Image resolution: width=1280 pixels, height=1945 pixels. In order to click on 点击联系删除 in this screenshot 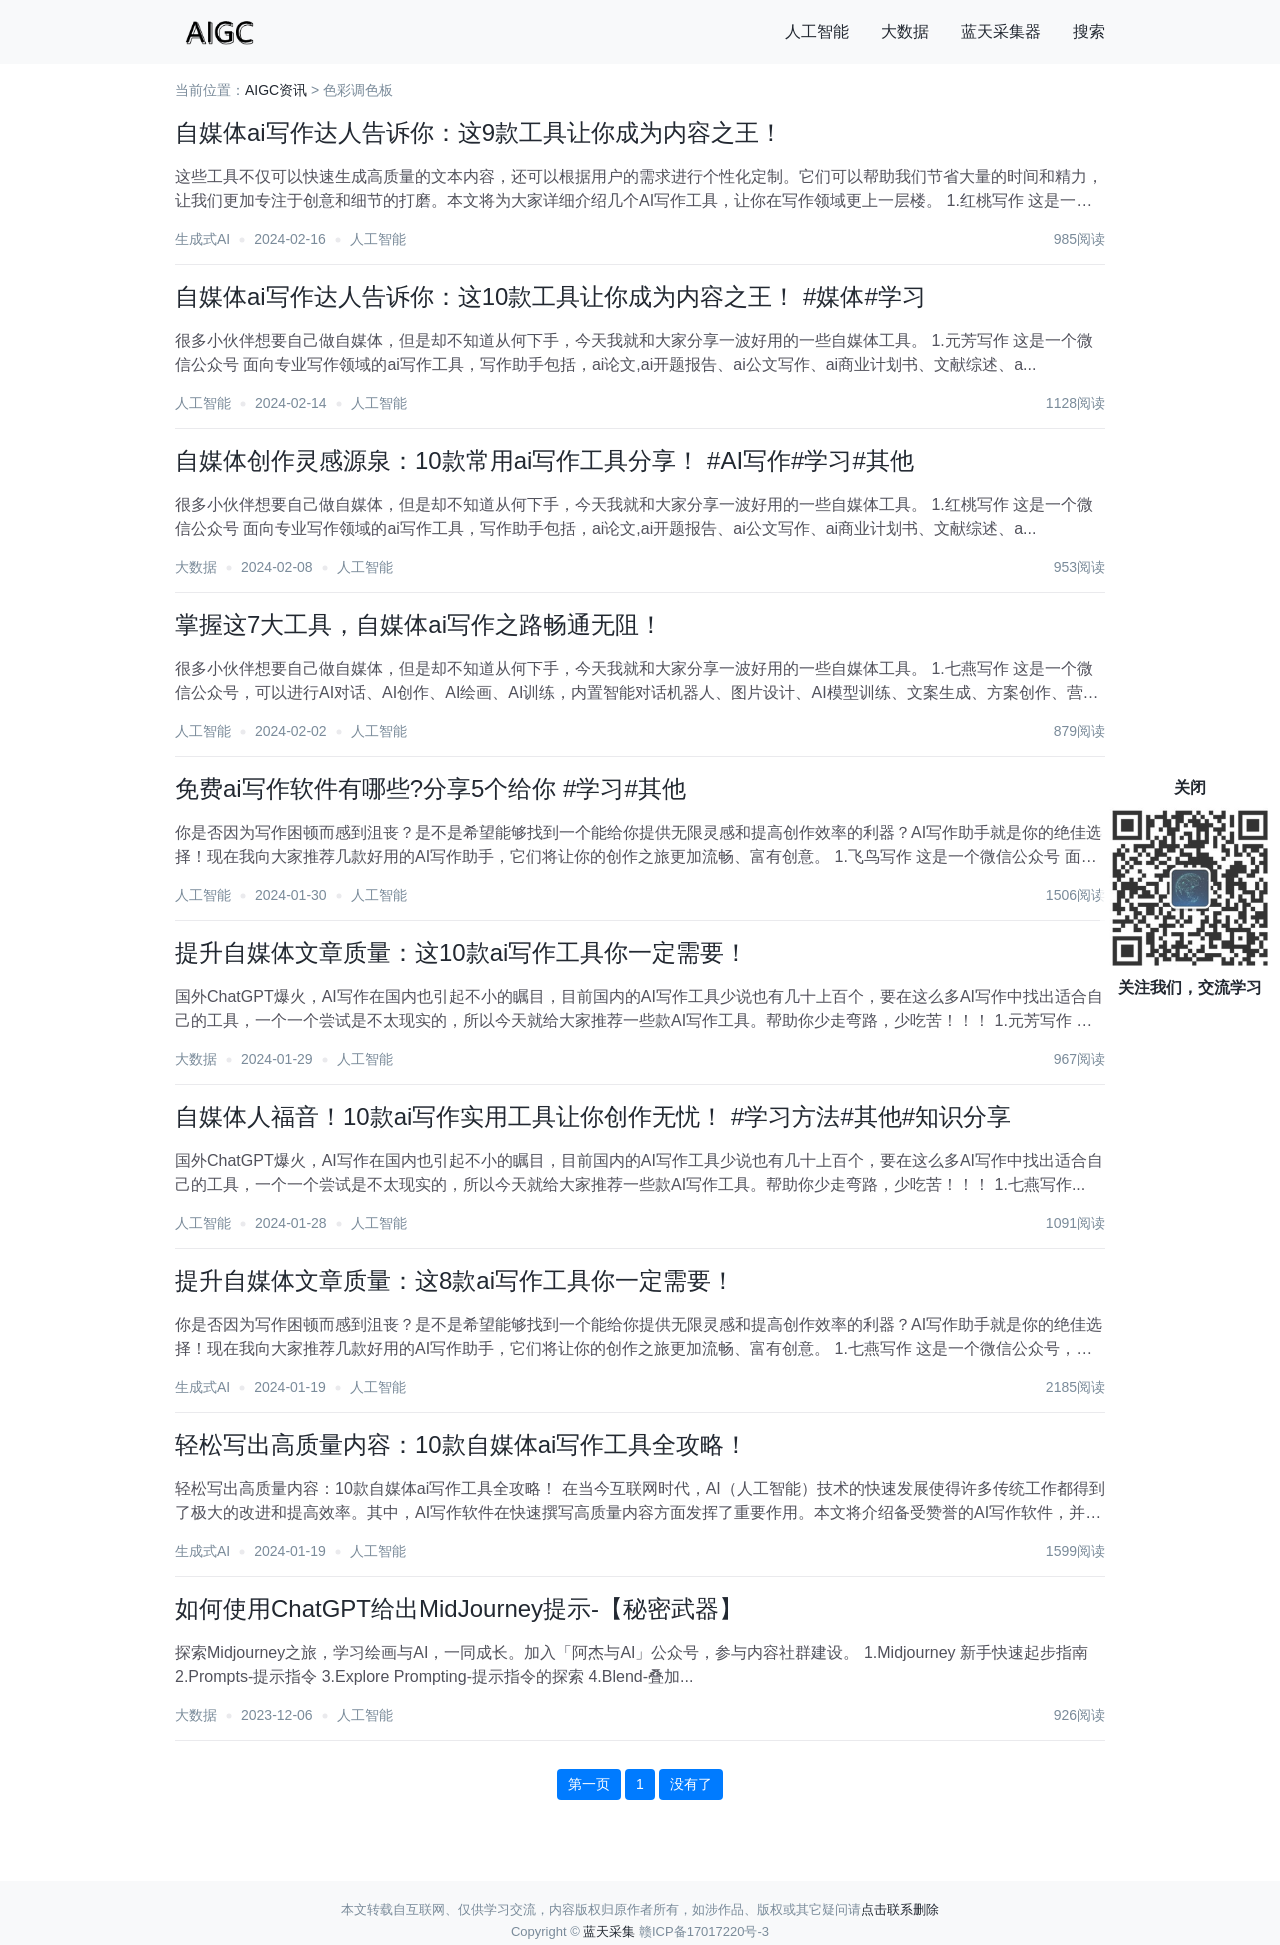, I will do `click(900, 1909)`.